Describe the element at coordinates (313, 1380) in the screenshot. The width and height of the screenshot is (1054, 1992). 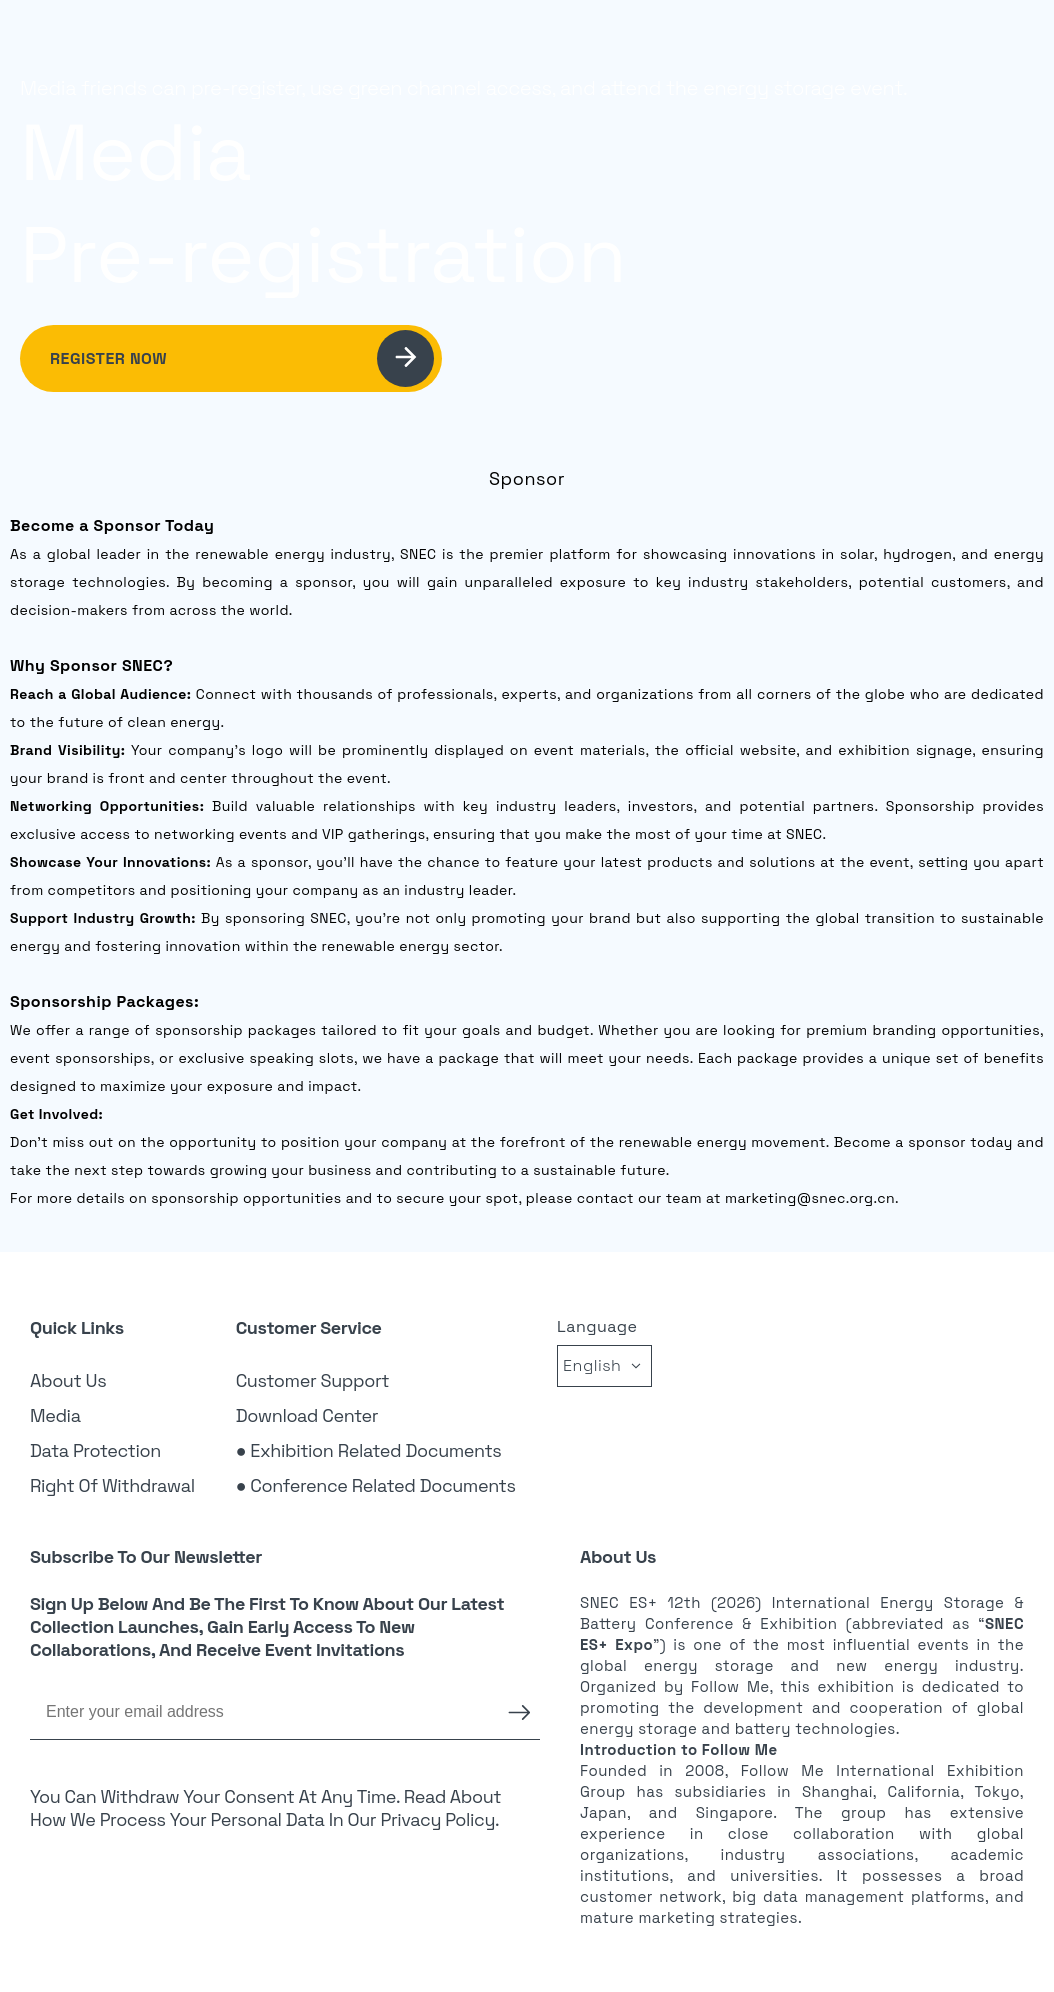
I see `Customer Support [link]` at that location.